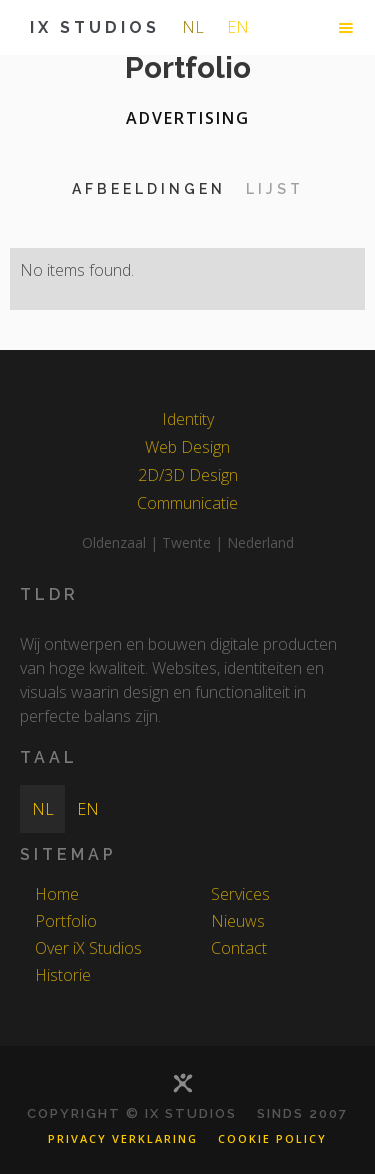  I want to click on nl, so click(193, 27).